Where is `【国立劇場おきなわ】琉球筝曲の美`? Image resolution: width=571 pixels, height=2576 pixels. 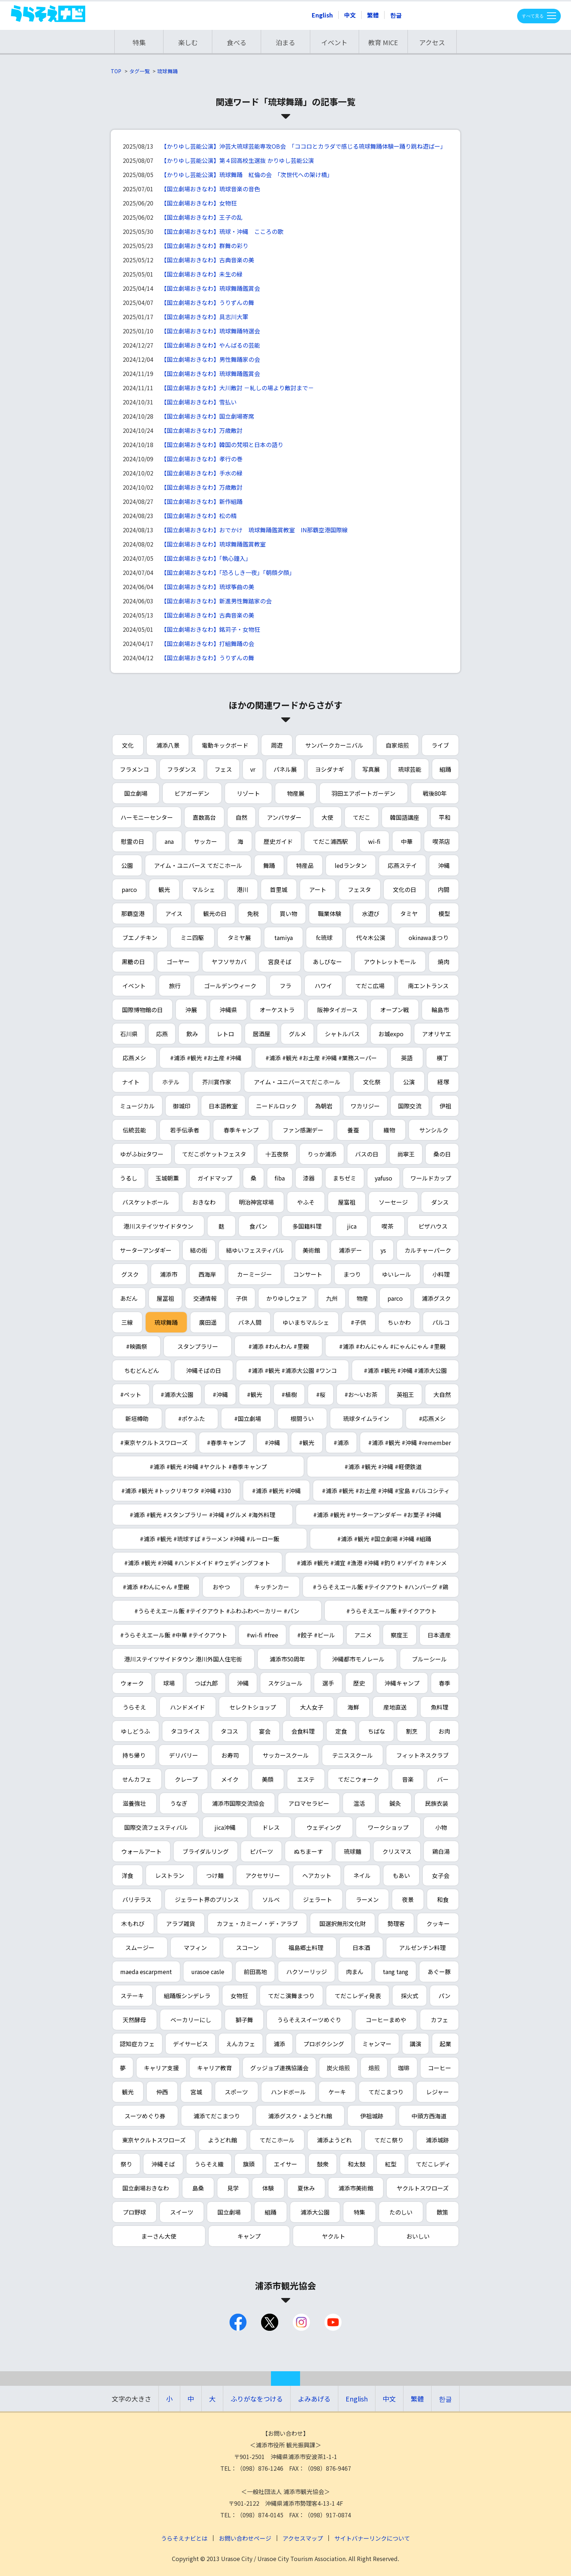
【国立劇場おきなわ】琉球筝曲の美 is located at coordinates (207, 586).